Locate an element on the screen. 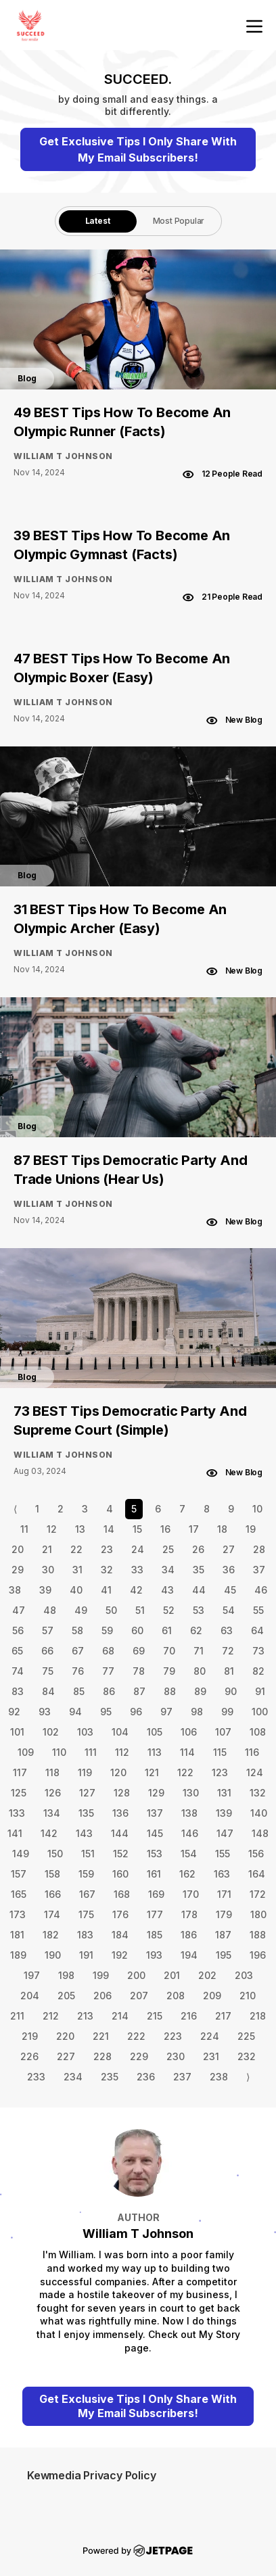 Image resolution: width=276 pixels, height=2576 pixels. 138 is located at coordinates (189, 1813).